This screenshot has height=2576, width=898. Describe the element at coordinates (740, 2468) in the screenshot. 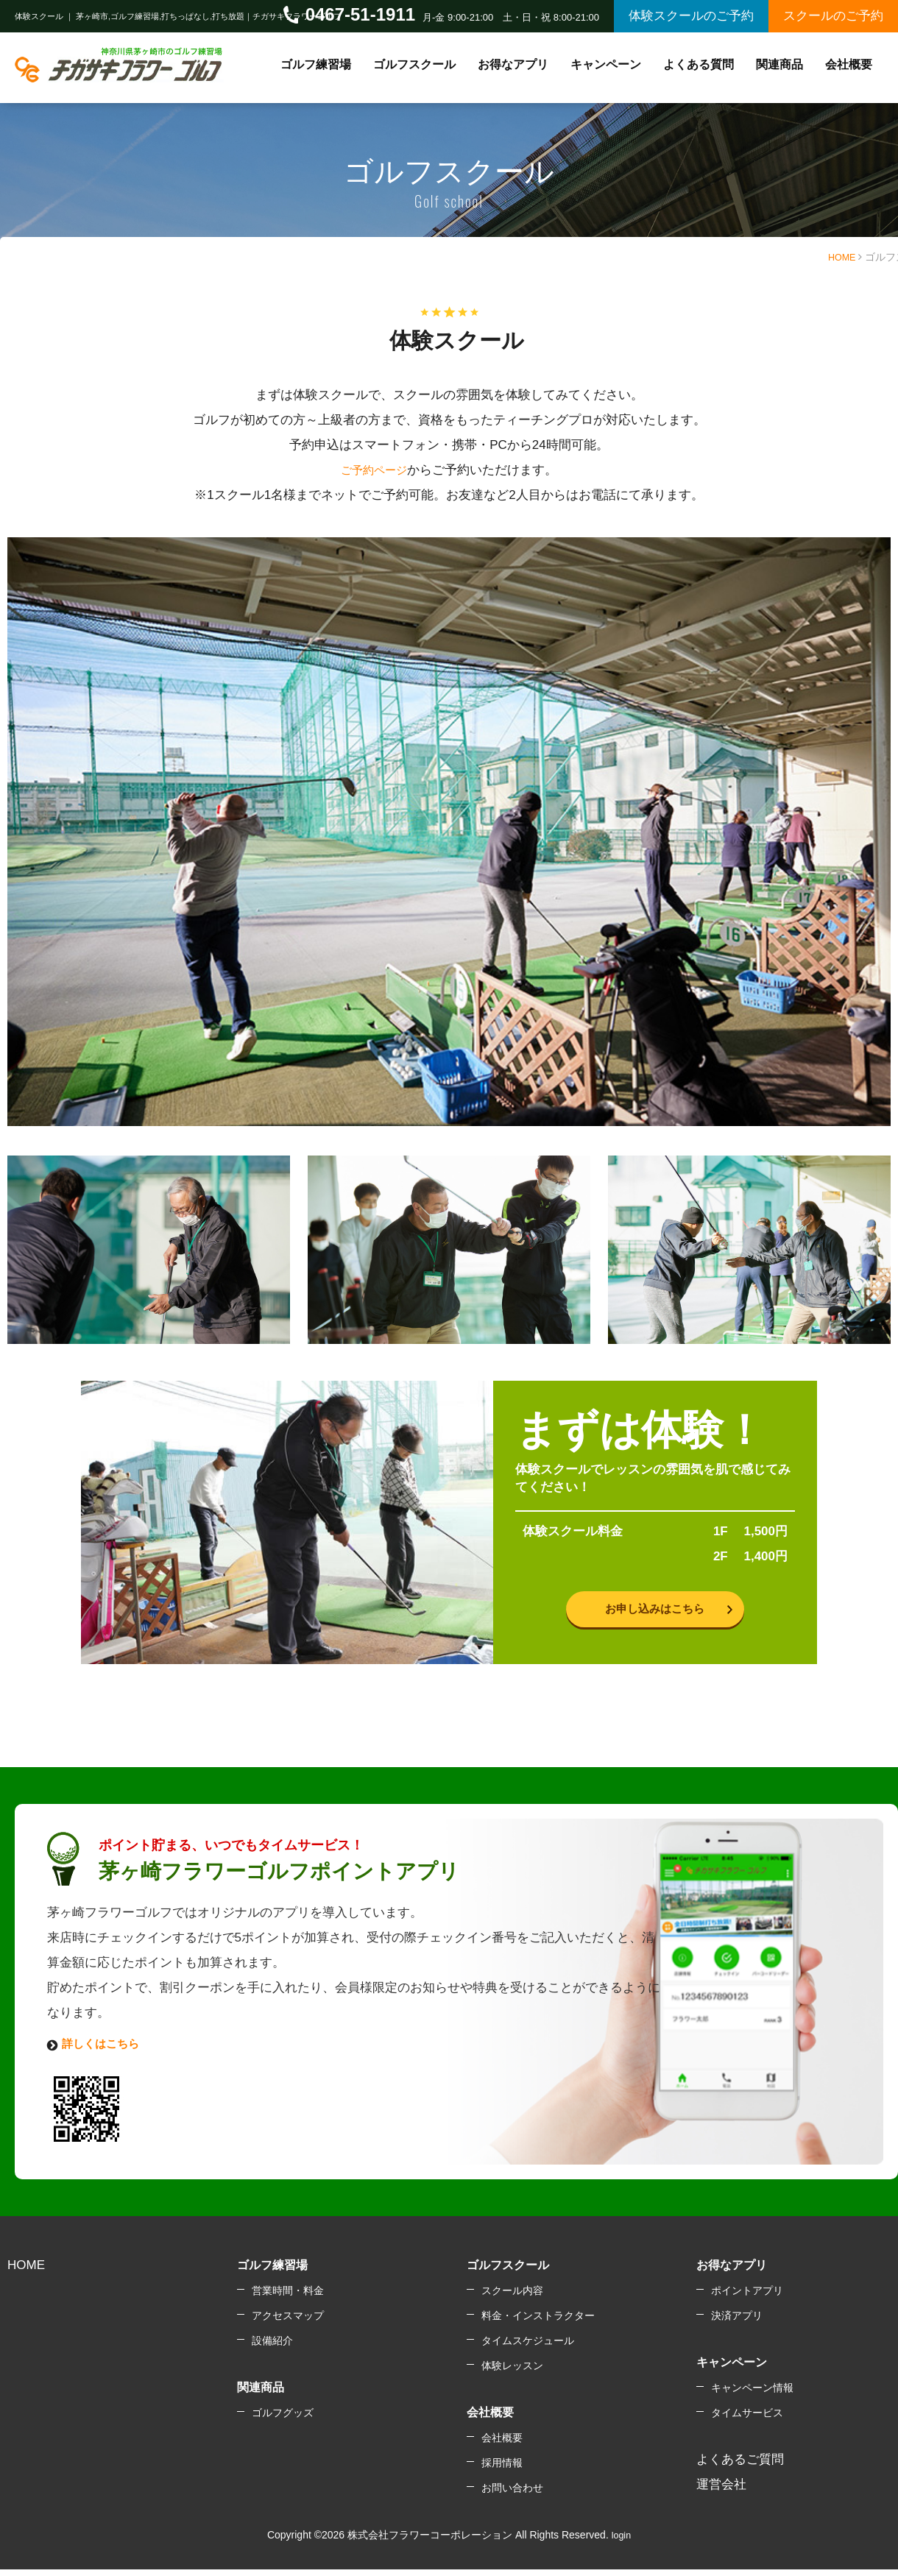

I see `よくあるご質問` at that location.